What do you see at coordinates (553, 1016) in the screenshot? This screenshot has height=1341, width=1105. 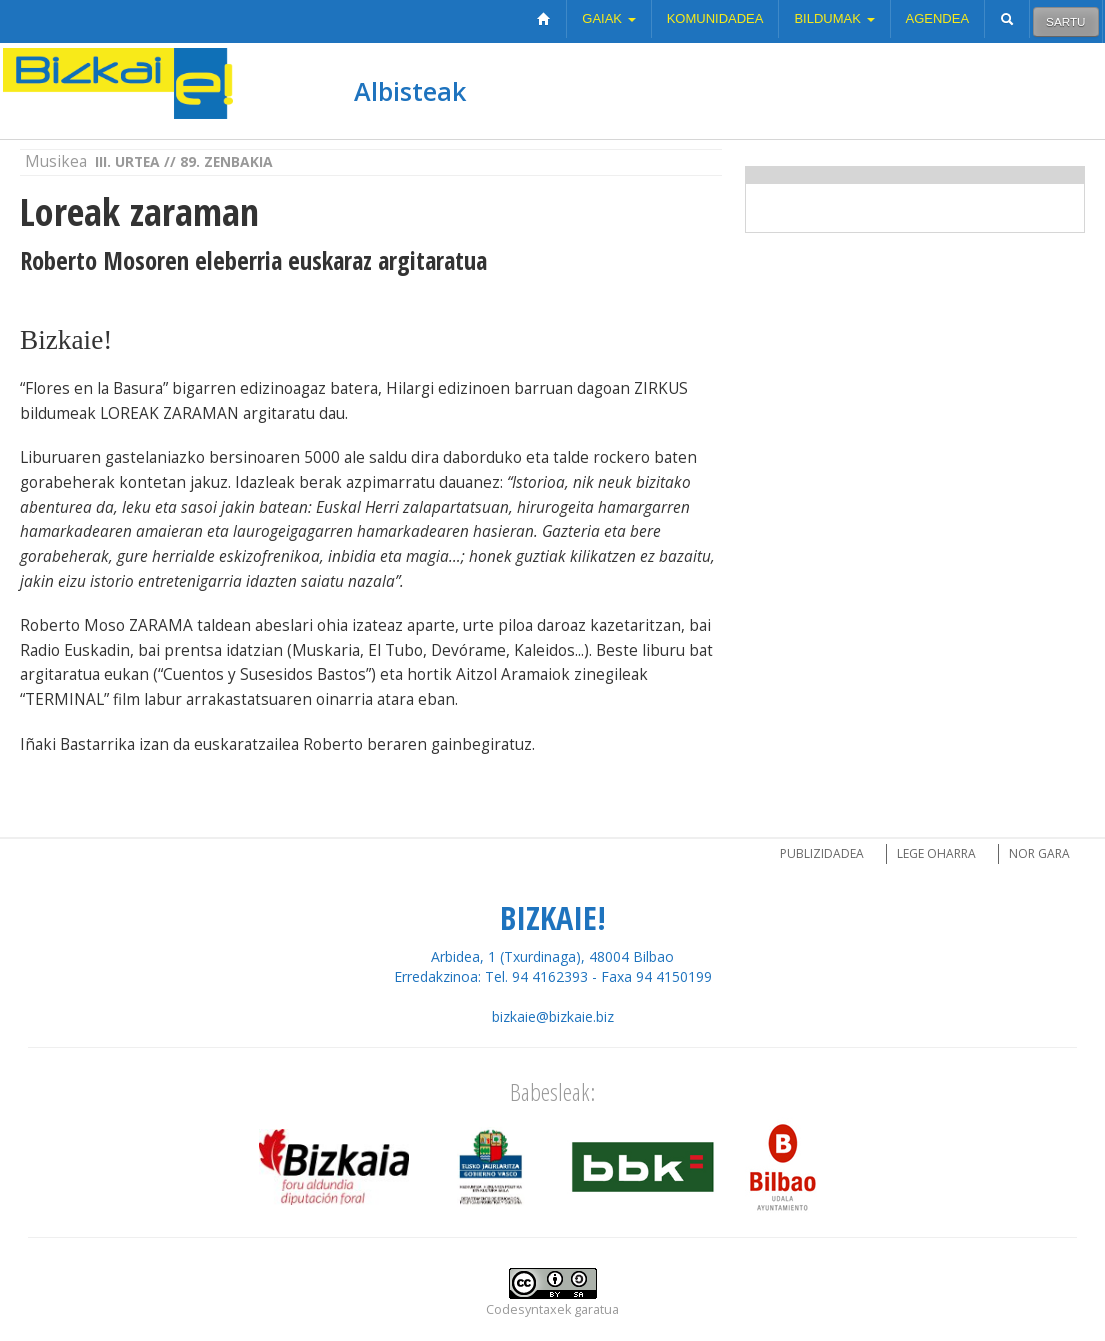 I see `bizkaie@bizkaie.biz` at bounding box center [553, 1016].